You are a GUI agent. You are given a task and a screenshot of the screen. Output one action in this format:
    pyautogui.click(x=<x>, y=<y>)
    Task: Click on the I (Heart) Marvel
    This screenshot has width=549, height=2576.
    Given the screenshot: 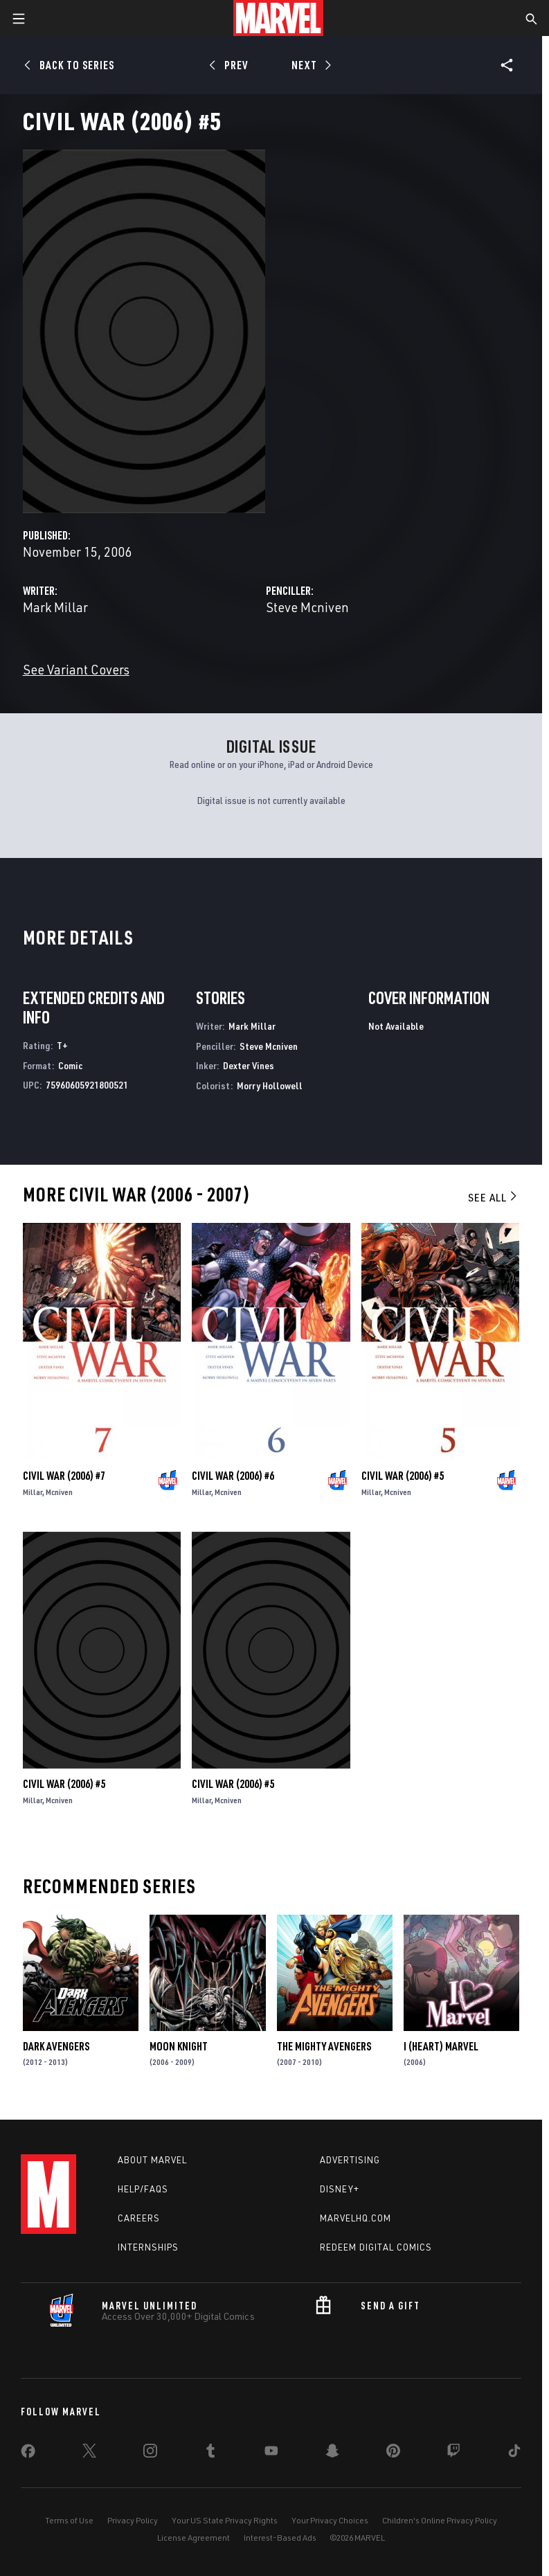 What is the action you would take?
    pyautogui.click(x=441, y=2046)
    